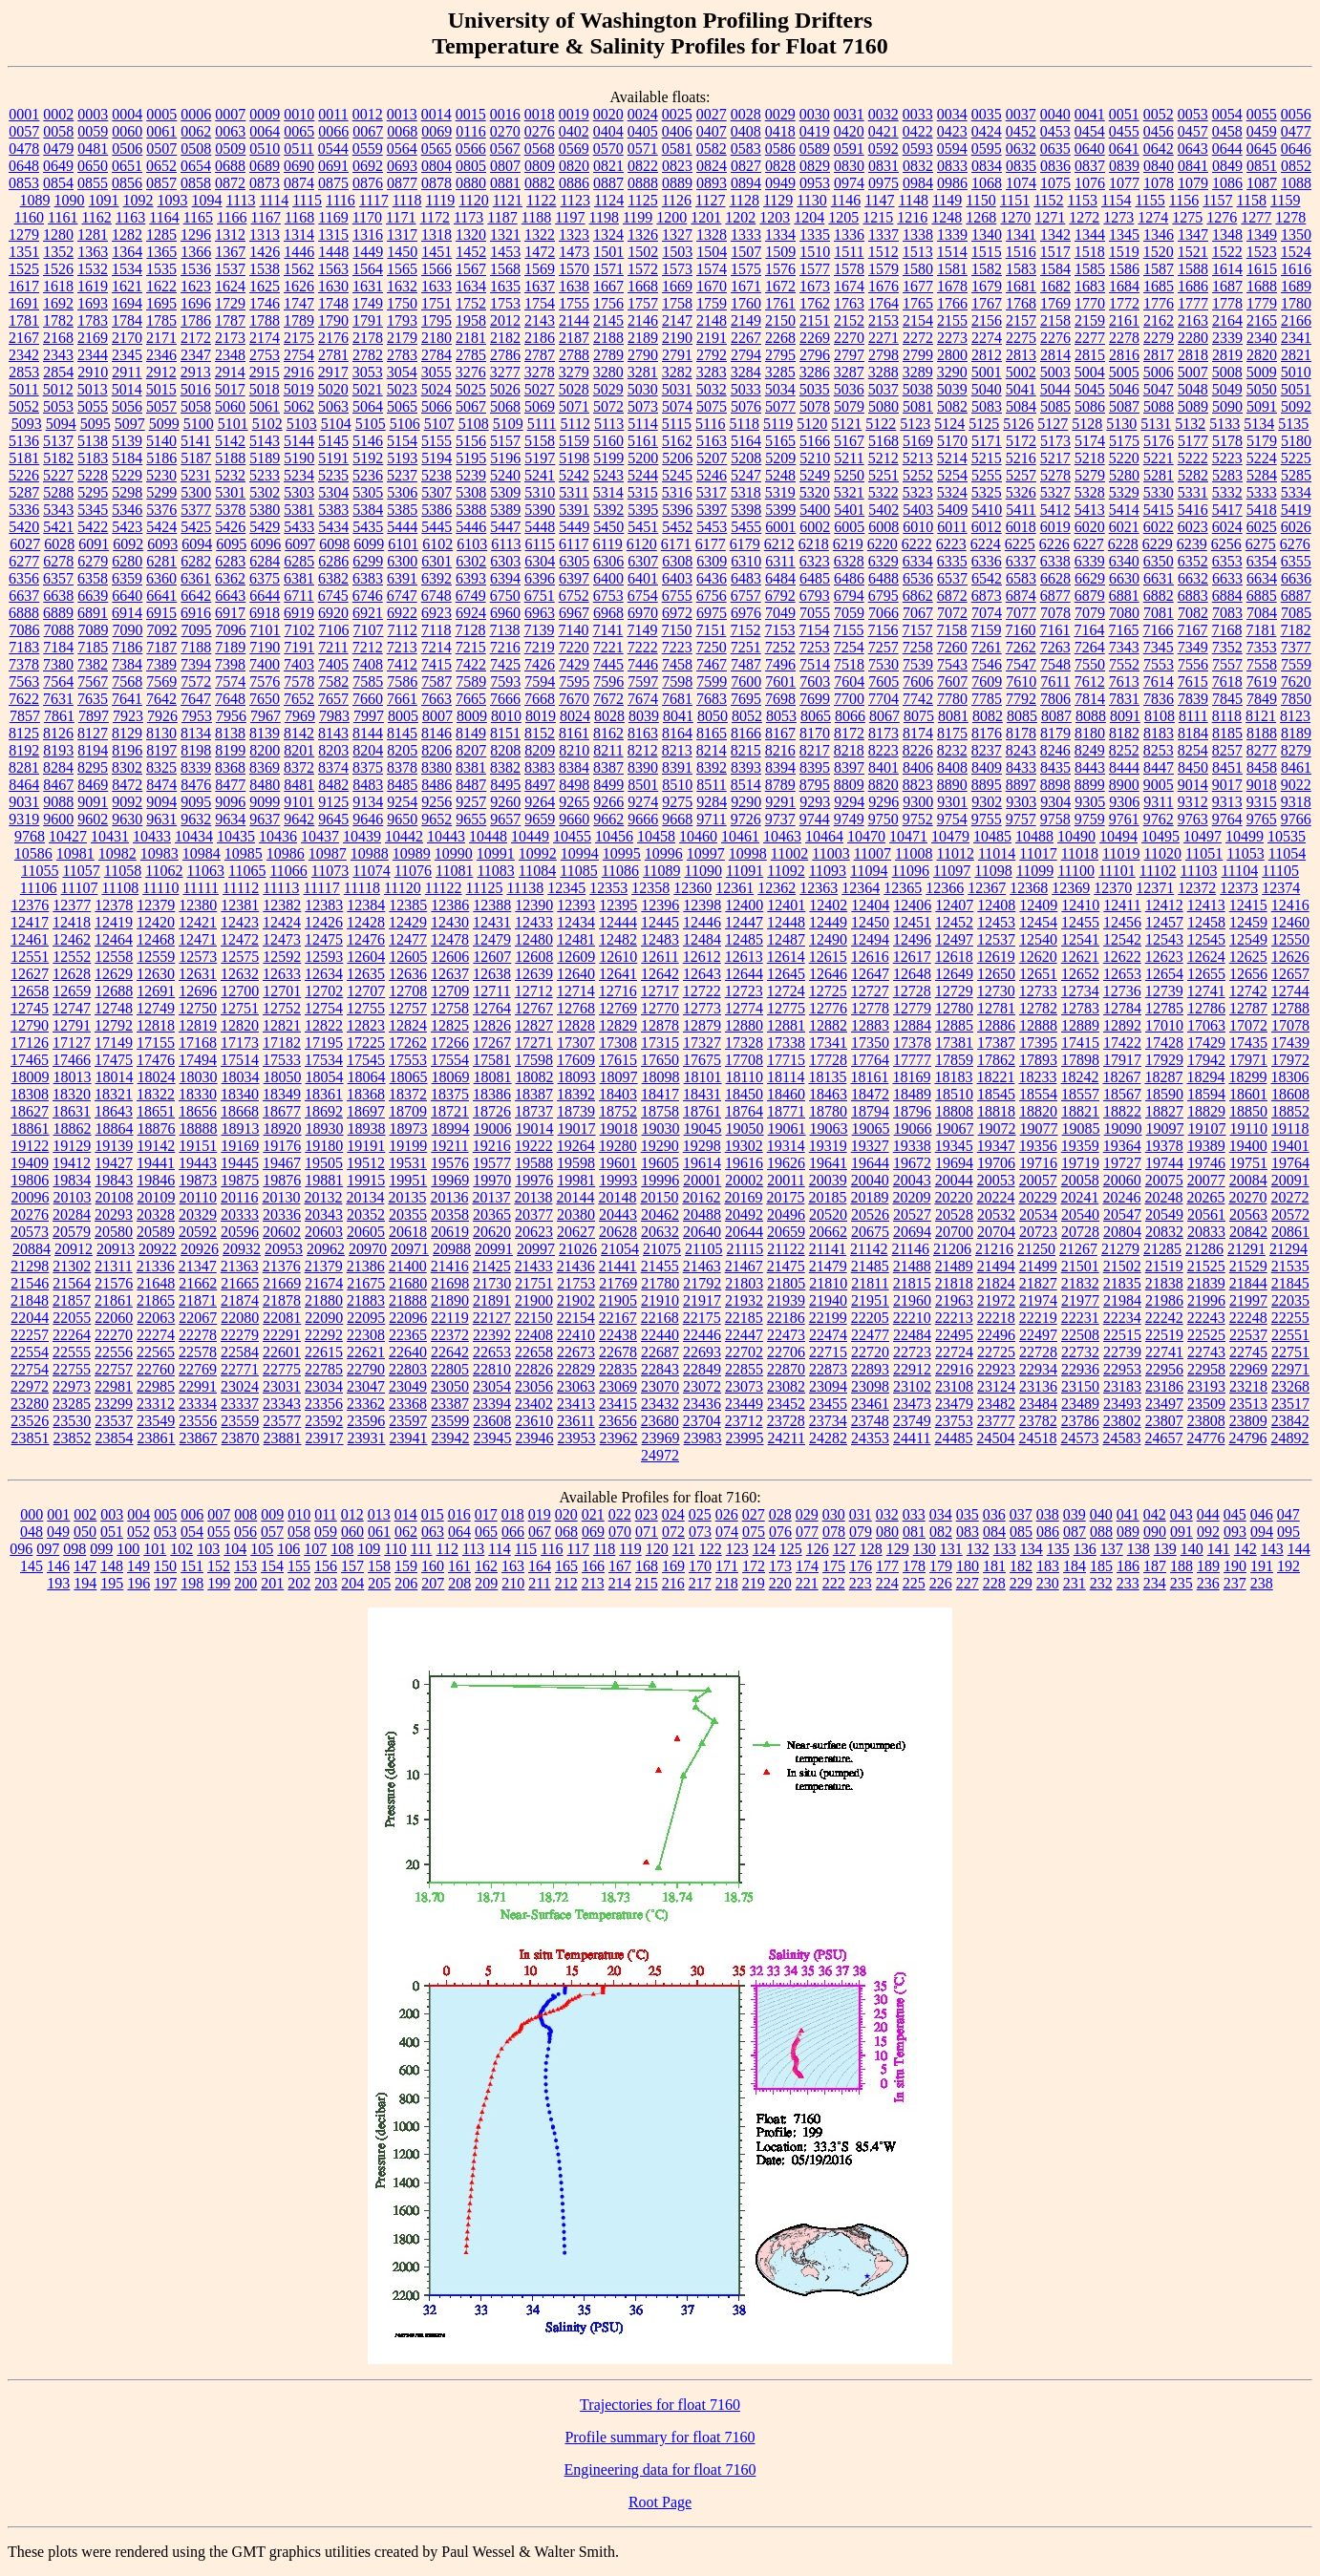 Image resolution: width=1320 pixels, height=2576 pixels. Describe the element at coordinates (533, 1197) in the screenshot. I see `20138` at that location.